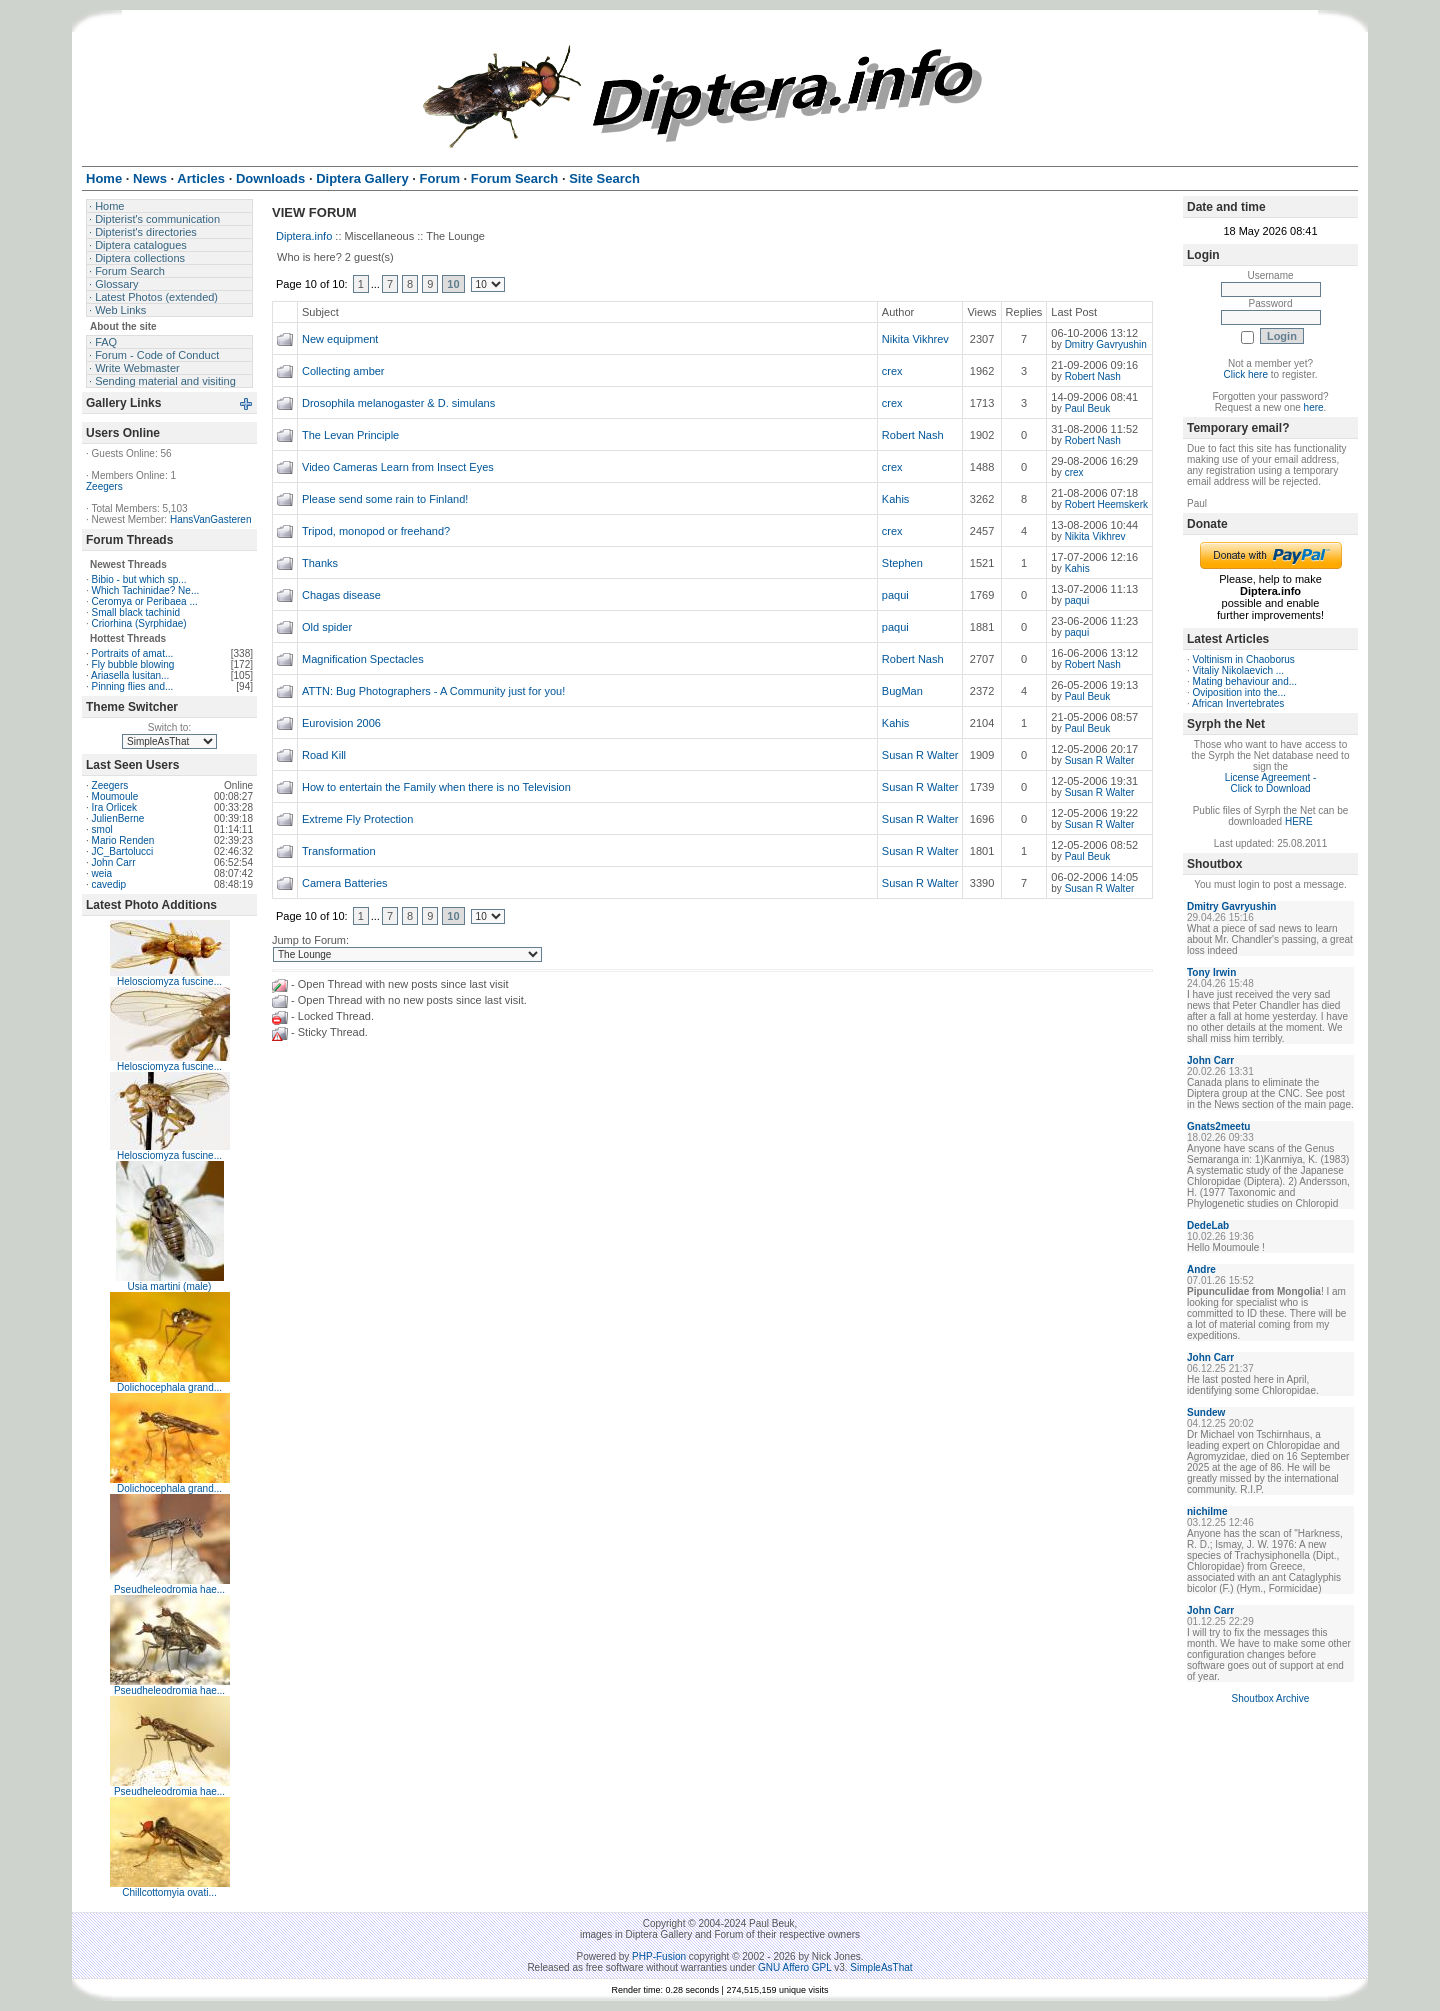 The width and height of the screenshot is (1440, 2011). I want to click on paqui, so click(895, 595).